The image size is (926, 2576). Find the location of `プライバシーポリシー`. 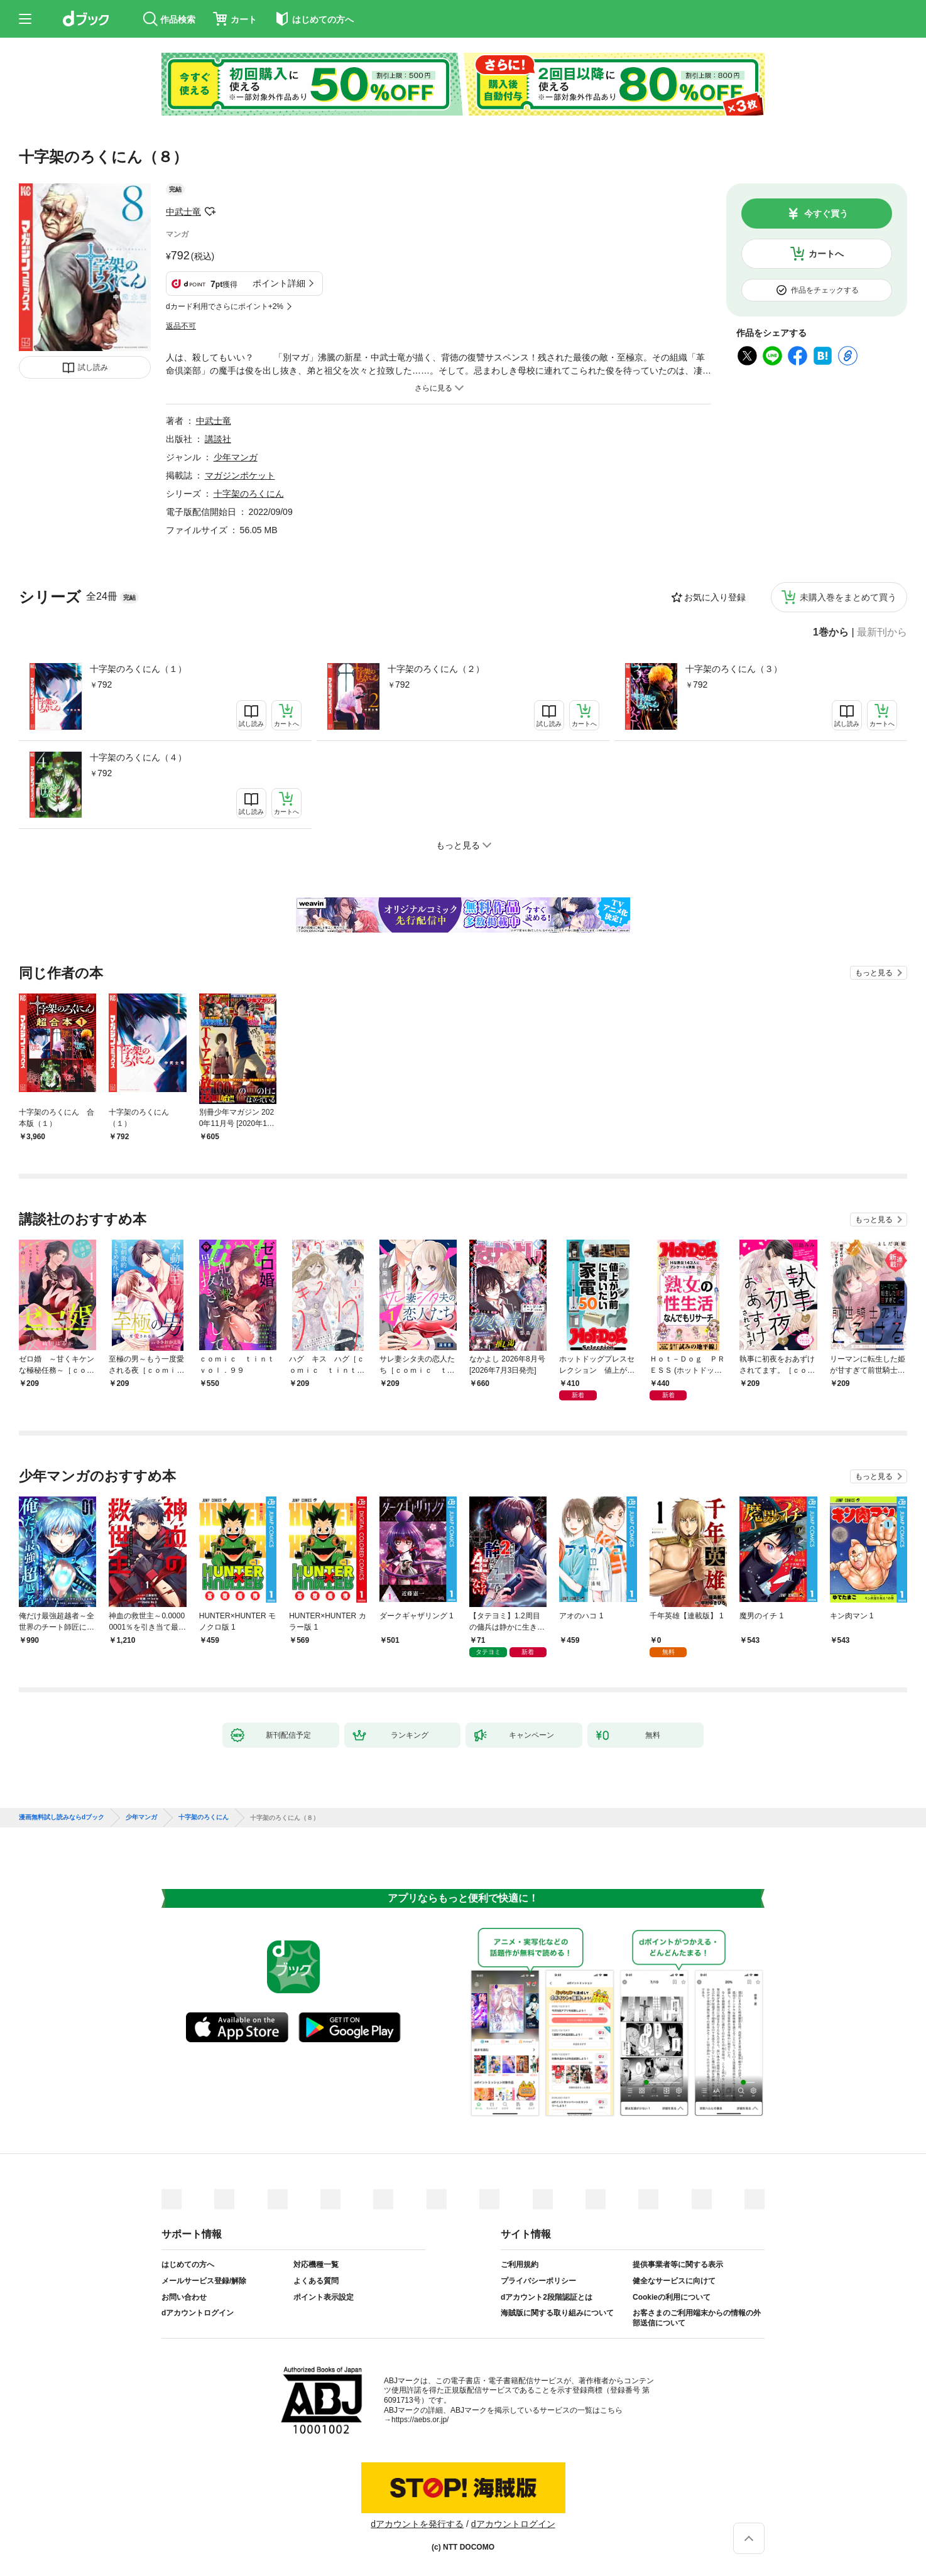

プライバシーポリシー is located at coordinates (538, 2280).